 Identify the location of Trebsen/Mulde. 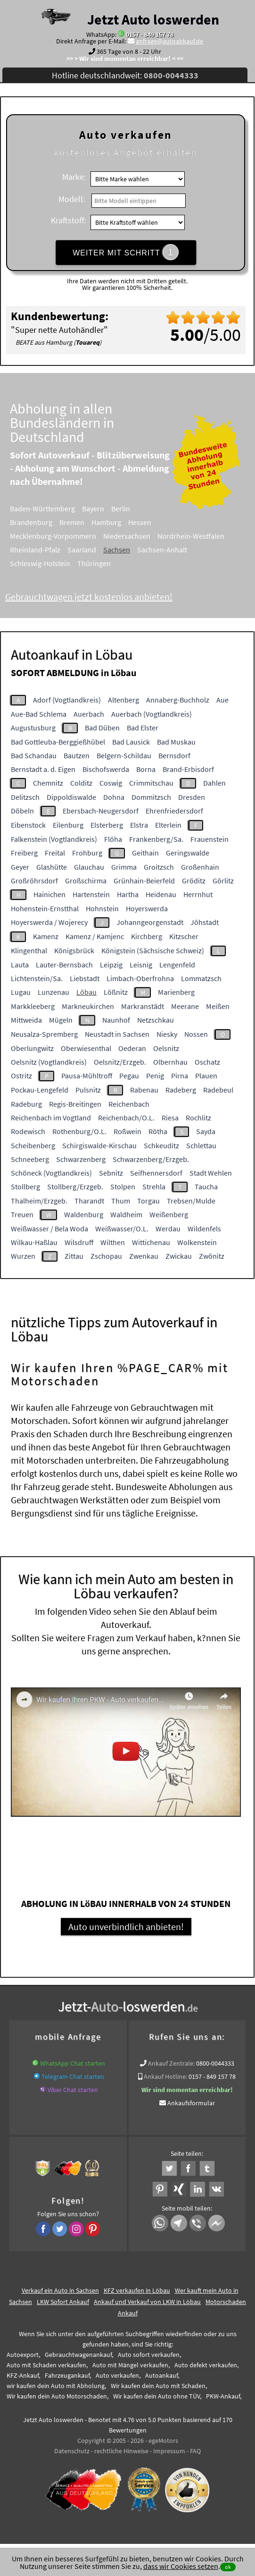
(191, 1200).